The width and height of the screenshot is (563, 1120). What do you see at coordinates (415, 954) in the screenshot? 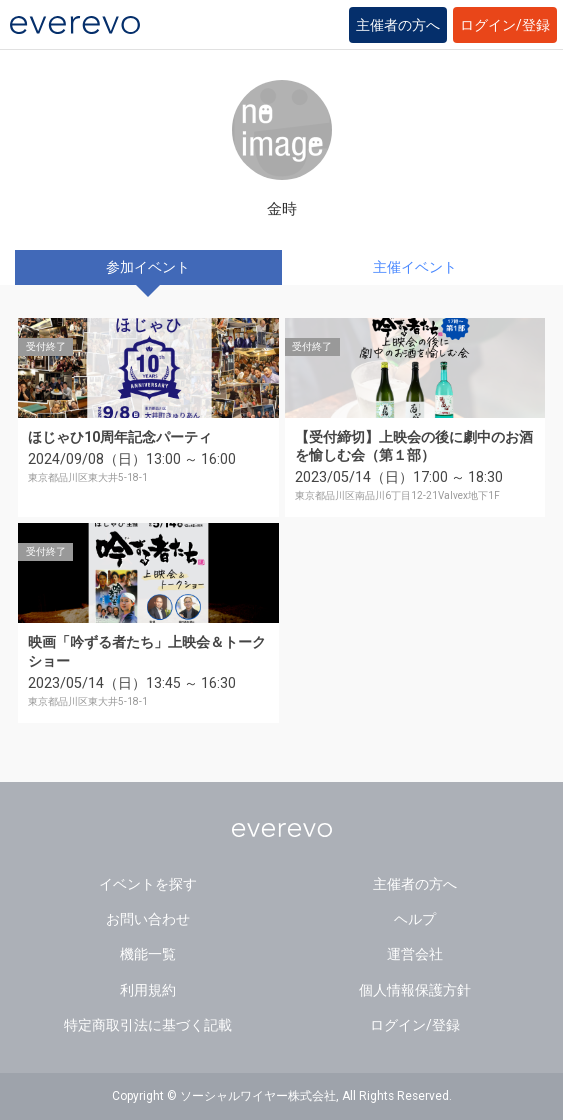
I see `運営会社` at bounding box center [415, 954].